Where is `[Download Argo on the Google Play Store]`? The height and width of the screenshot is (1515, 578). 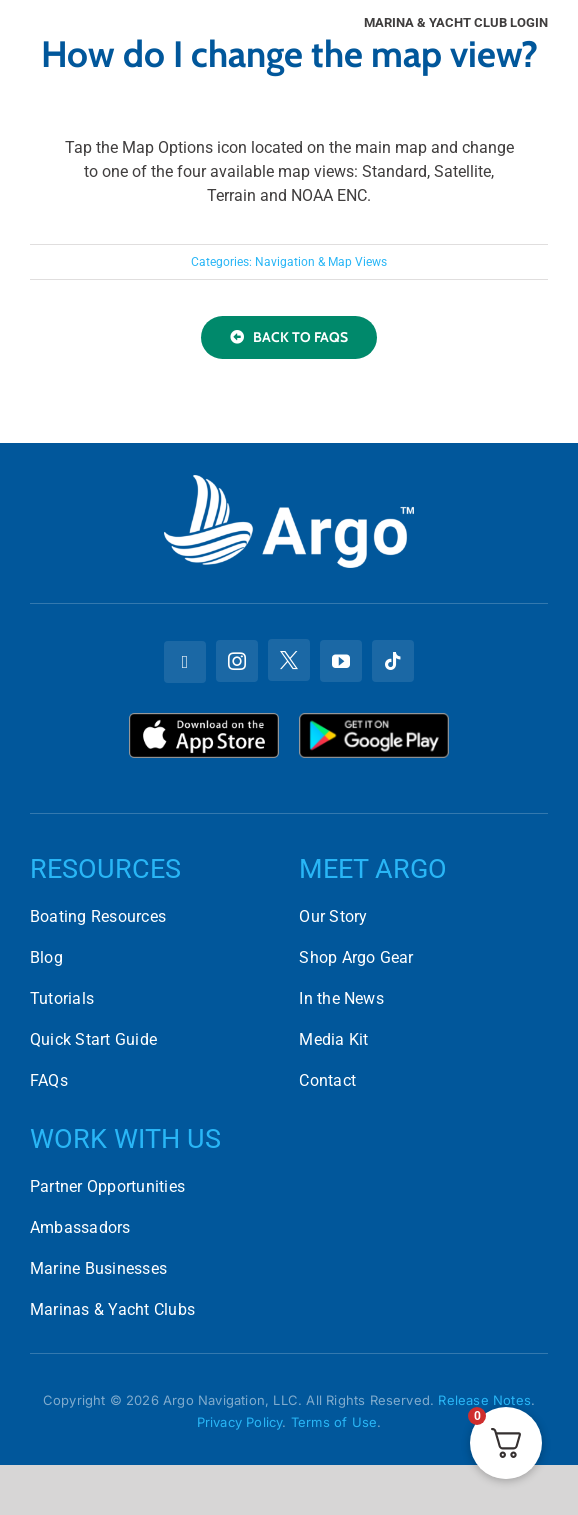 [Download Argo on the Google Play Store] is located at coordinates (374, 720).